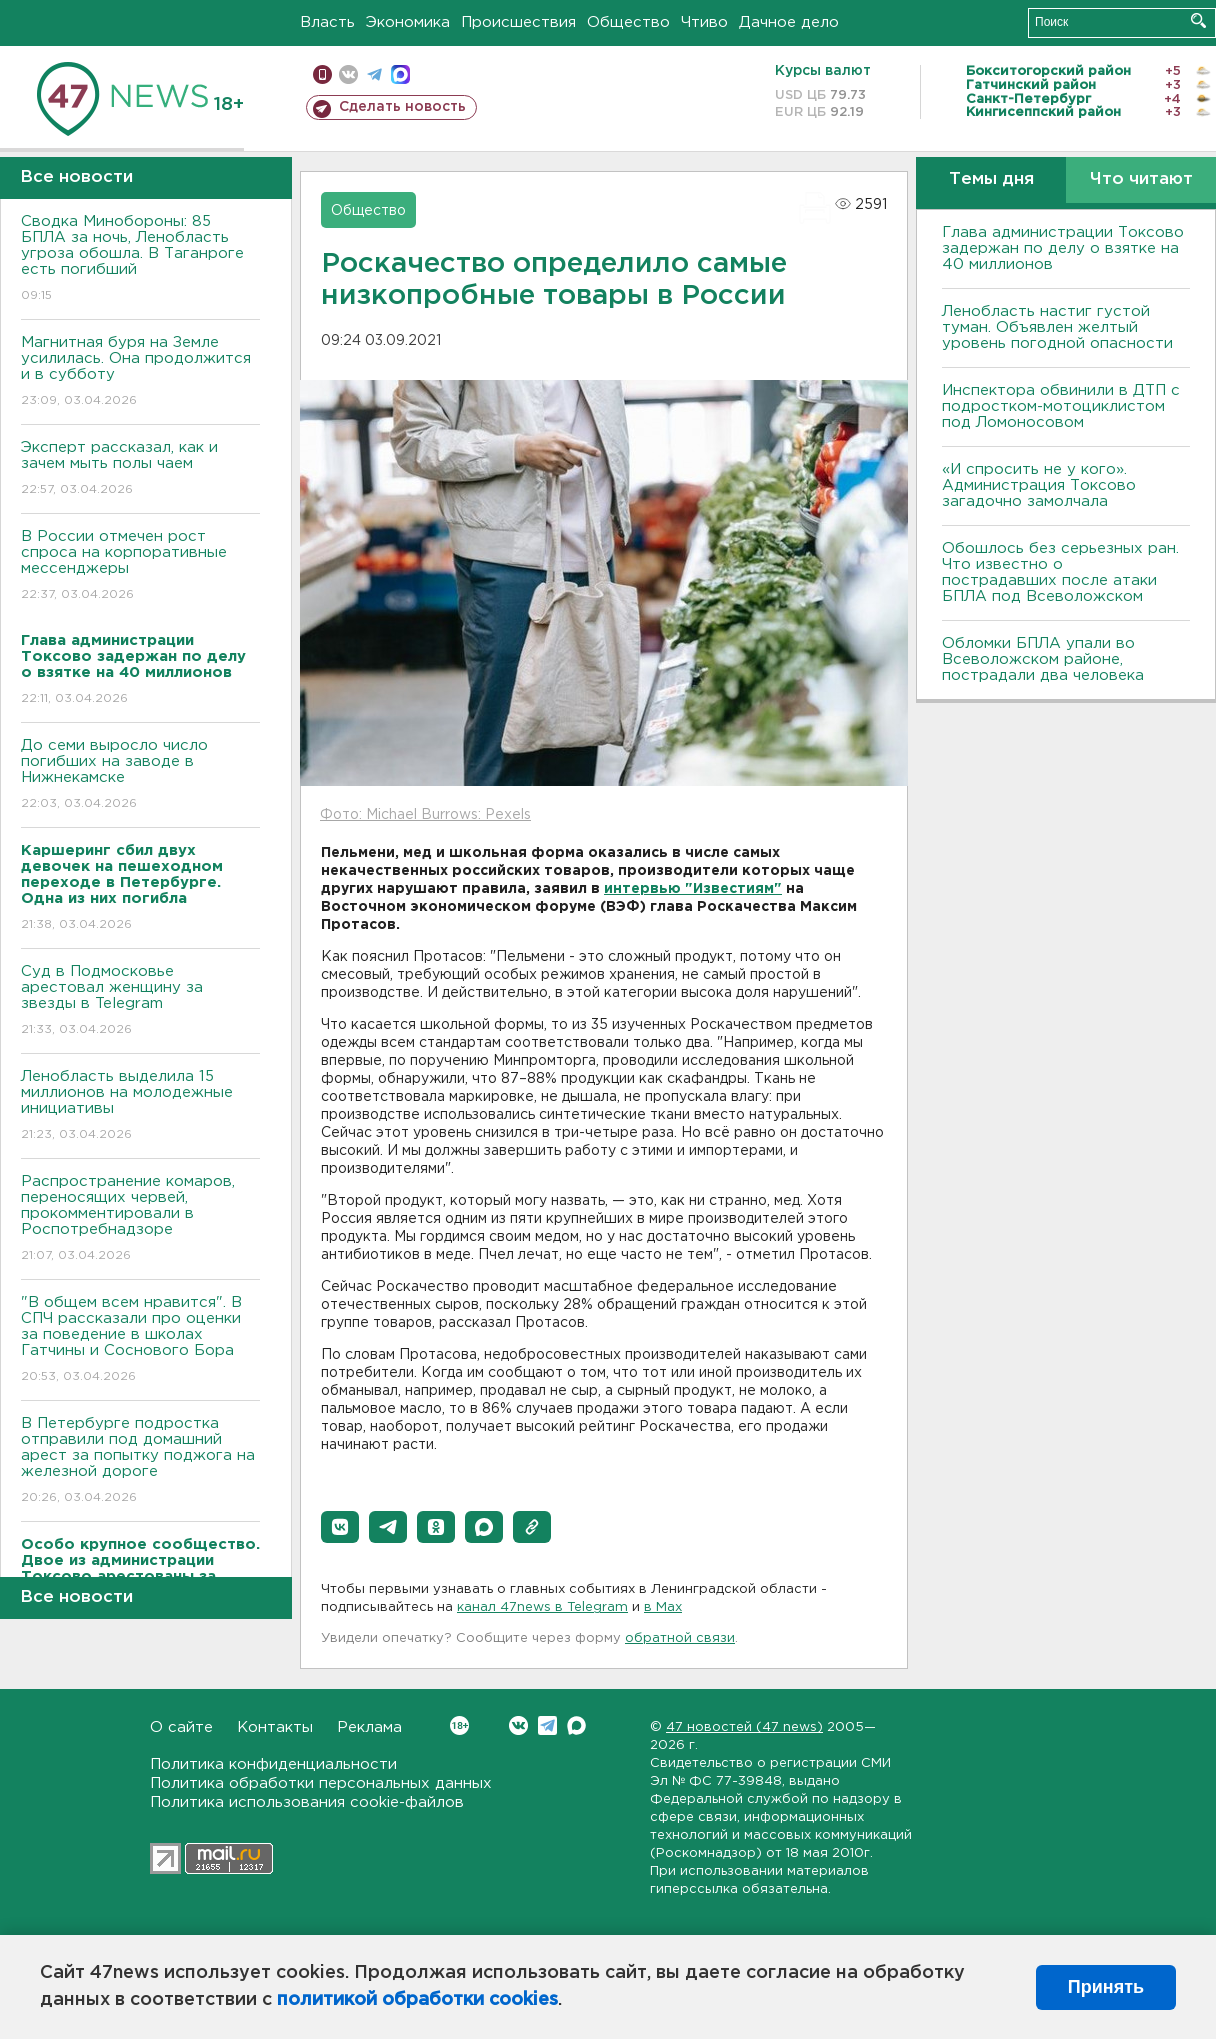  Describe the element at coordinates (1043, 659) in the screenshot. I see `Обломки БПЛА упали во Всеволожском районе, пострадали два человека` at that location.